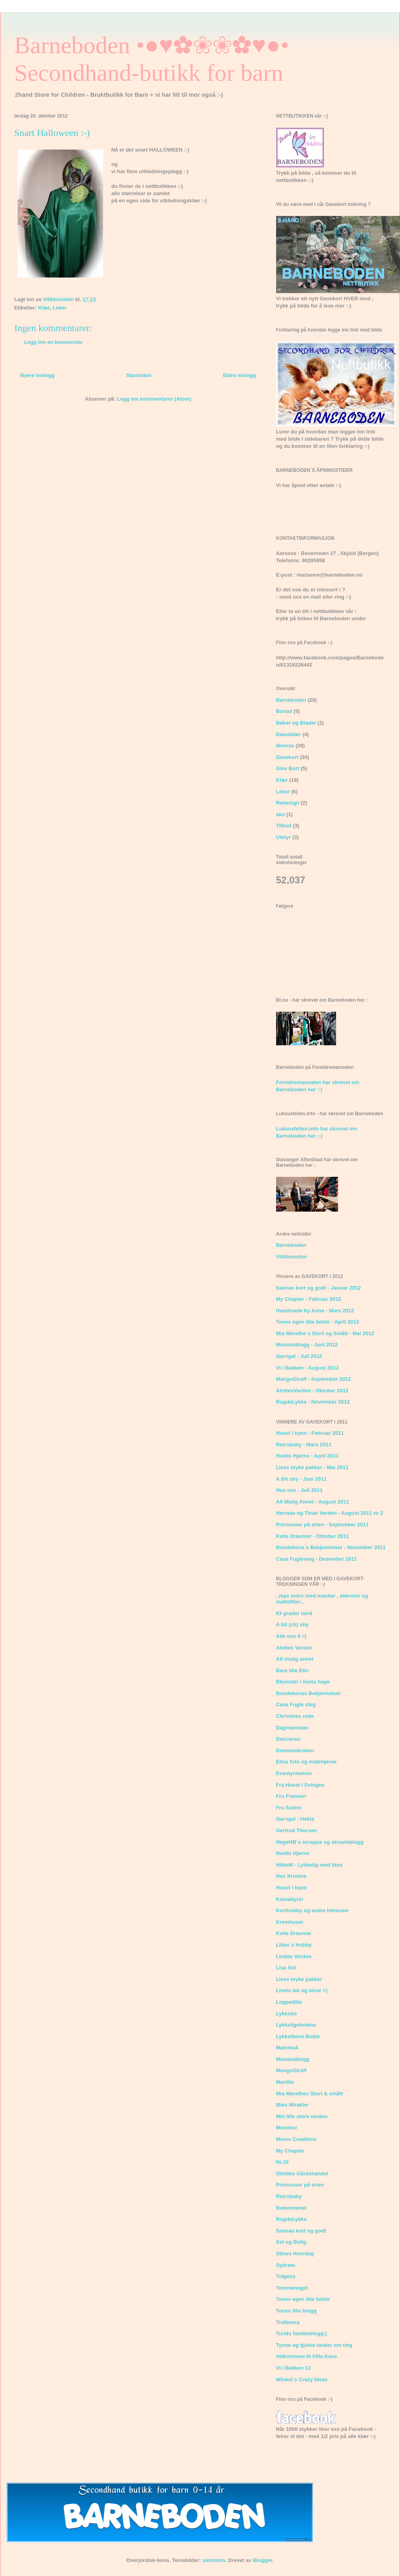 This screenshot has width=400, height=2576. What do you see at coordinates (293, 2059) in the screenshot?
I see `Mammablogg` at bounding box center [293, 2059].